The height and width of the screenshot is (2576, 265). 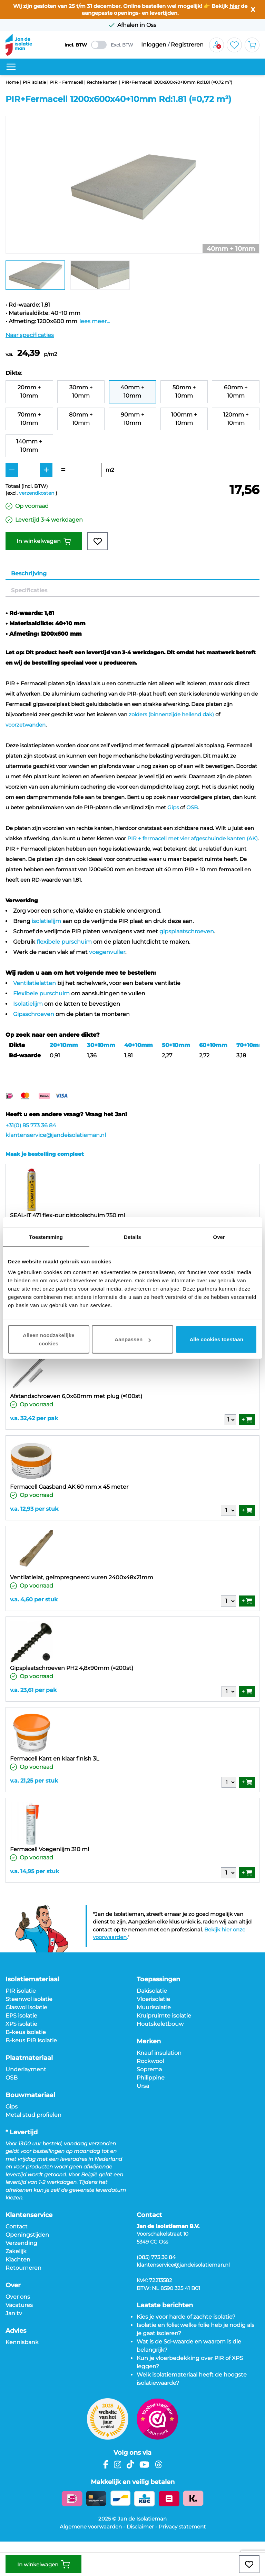 I want to click on Ursa, so click(x=143, y=2086).